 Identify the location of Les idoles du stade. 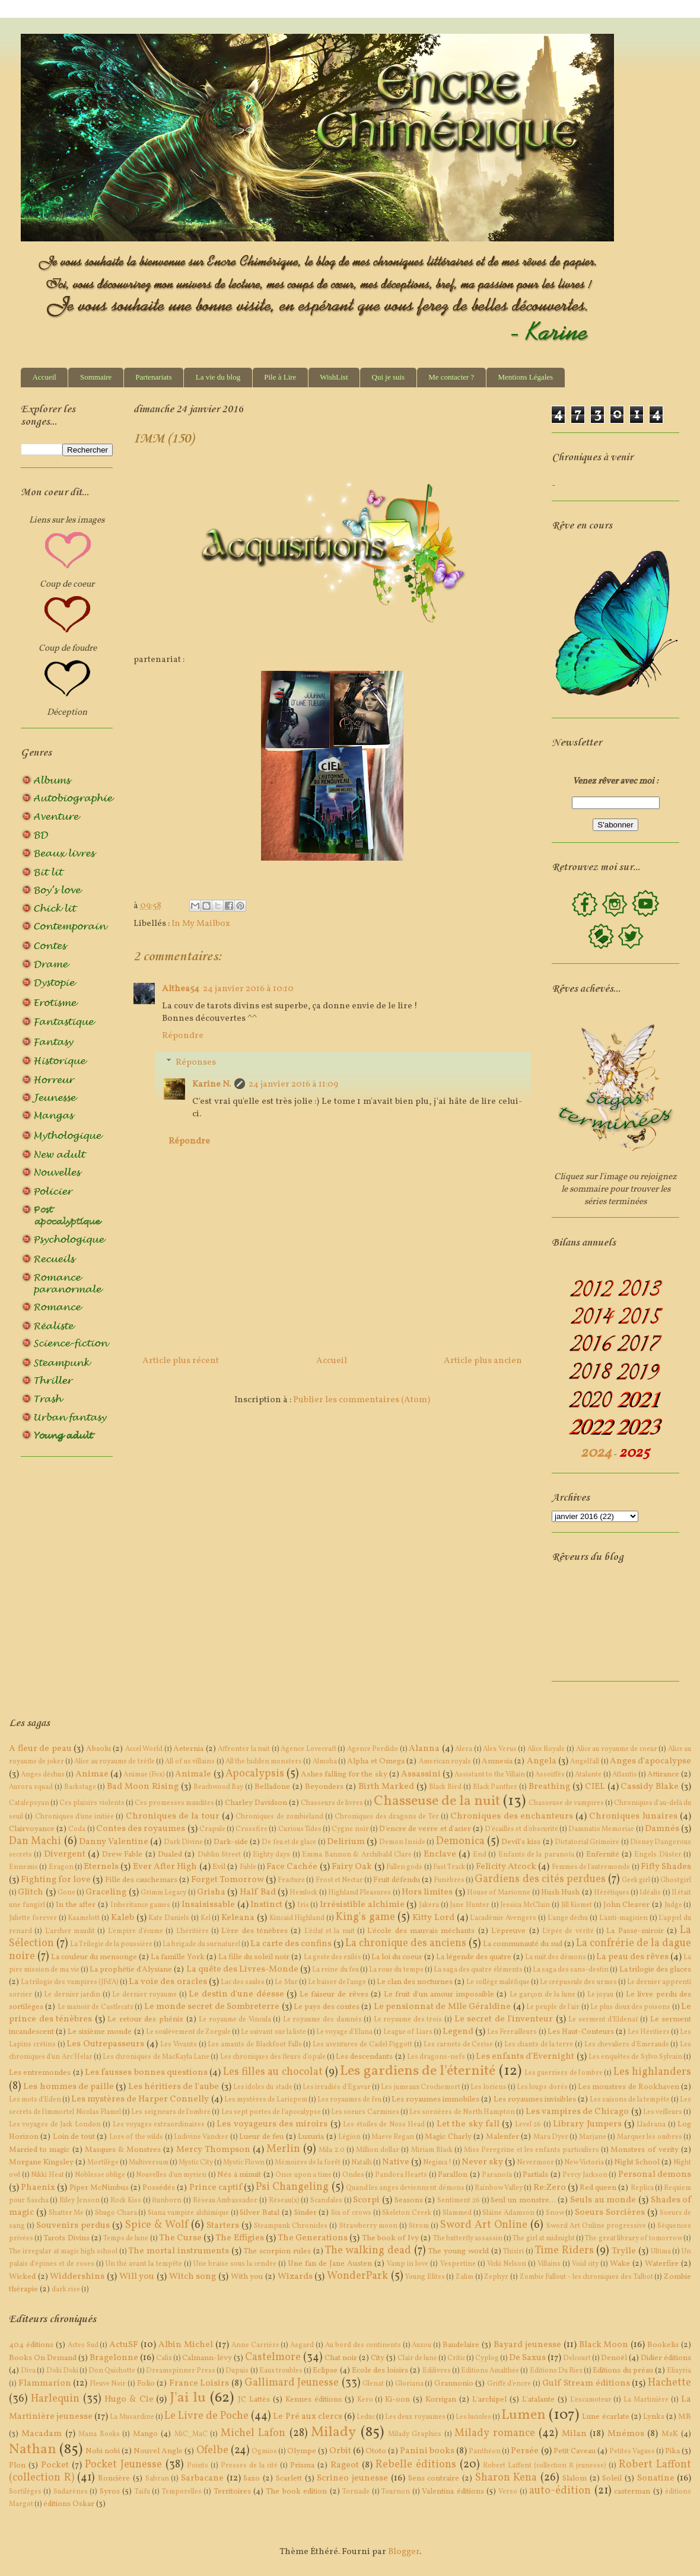
(262, 2087).